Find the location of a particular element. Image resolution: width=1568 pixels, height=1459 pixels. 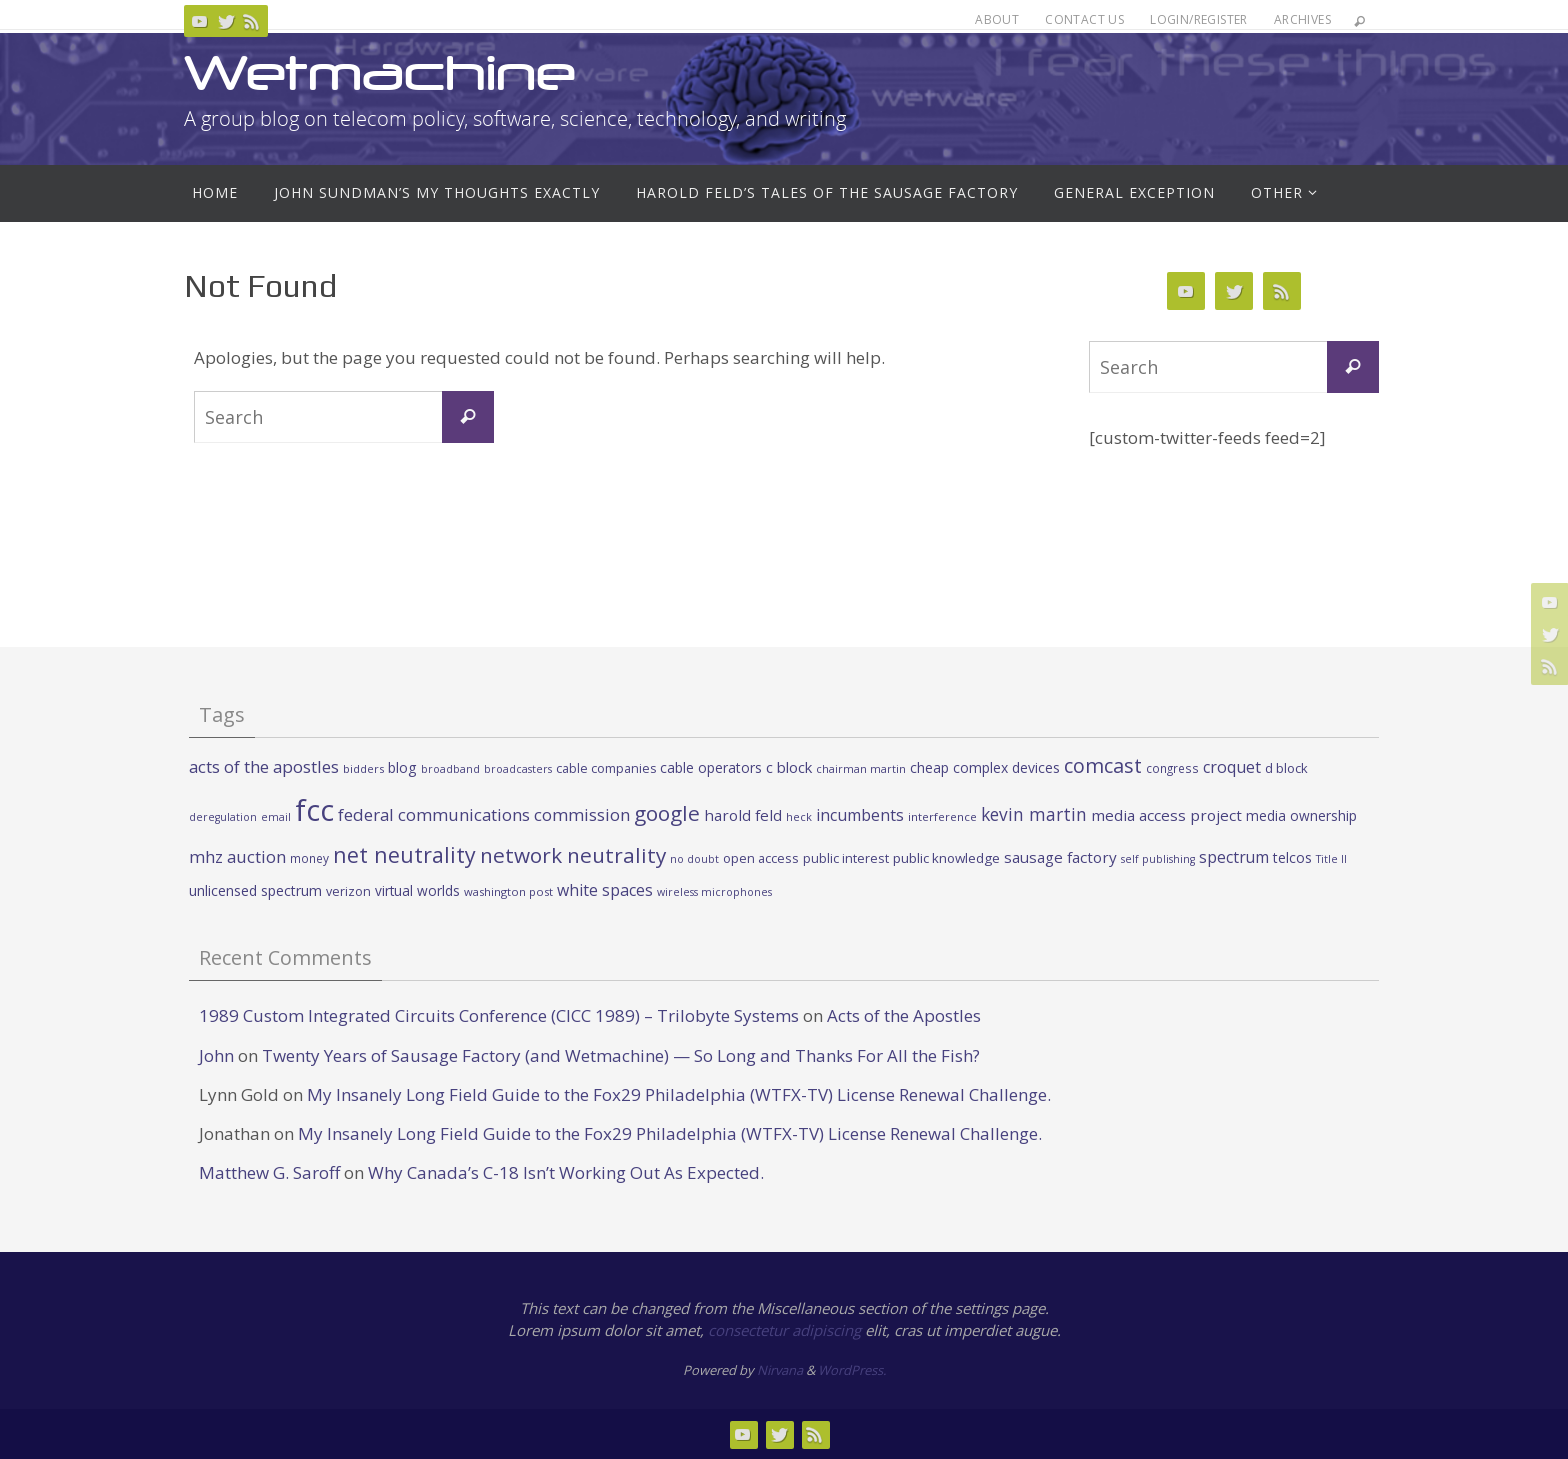

croquet [croquet (46 items)] is located at coordinates (1232, 767).